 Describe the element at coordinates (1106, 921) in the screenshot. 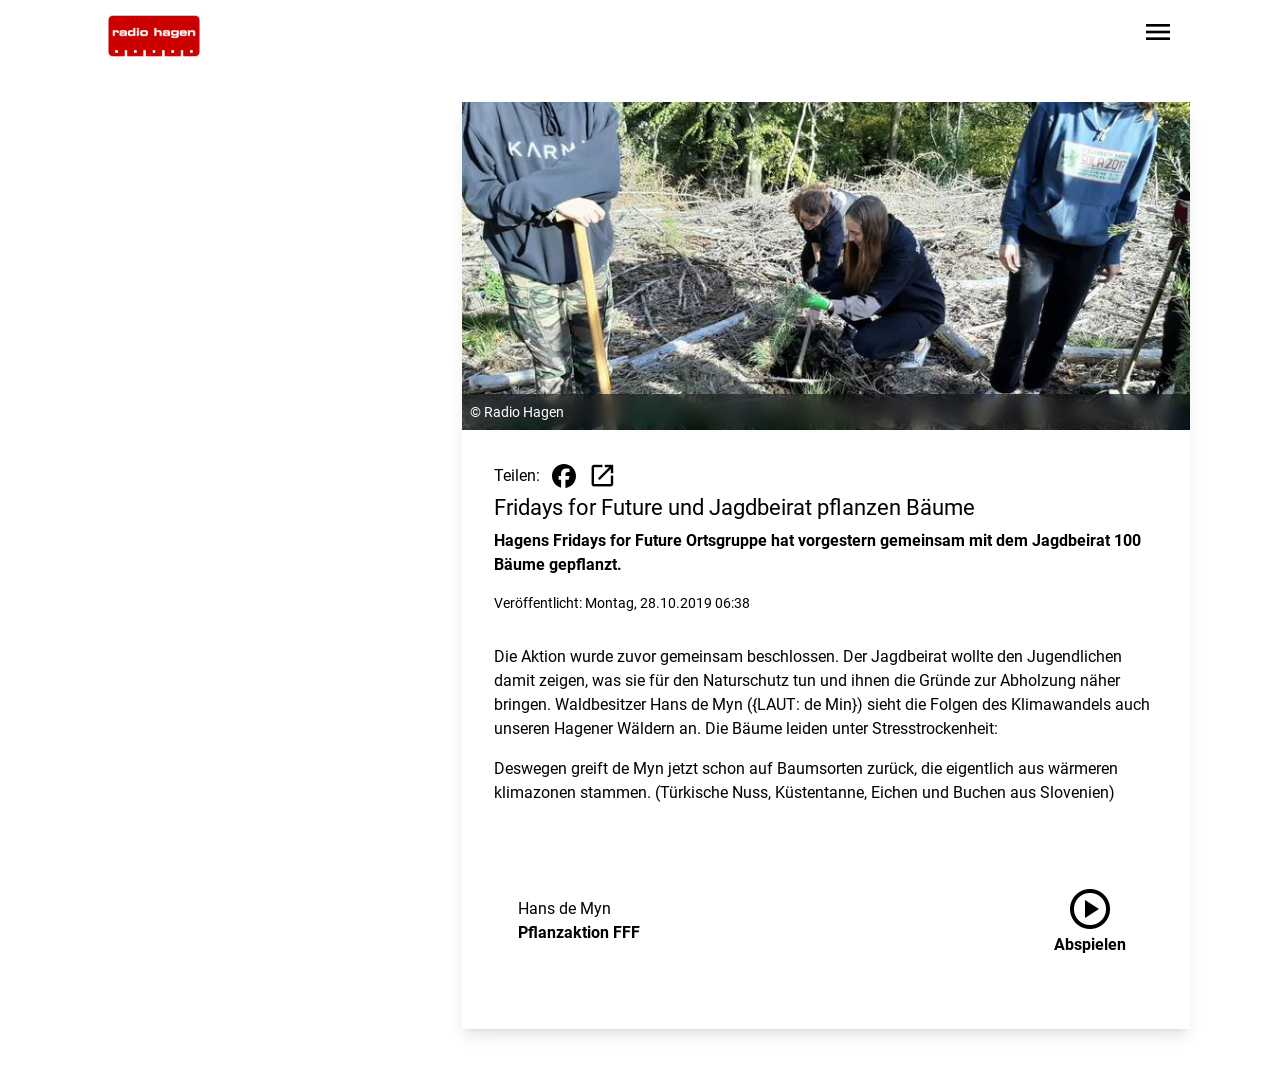

I see `[Pflanzaktion FFF anhören]` at that location.